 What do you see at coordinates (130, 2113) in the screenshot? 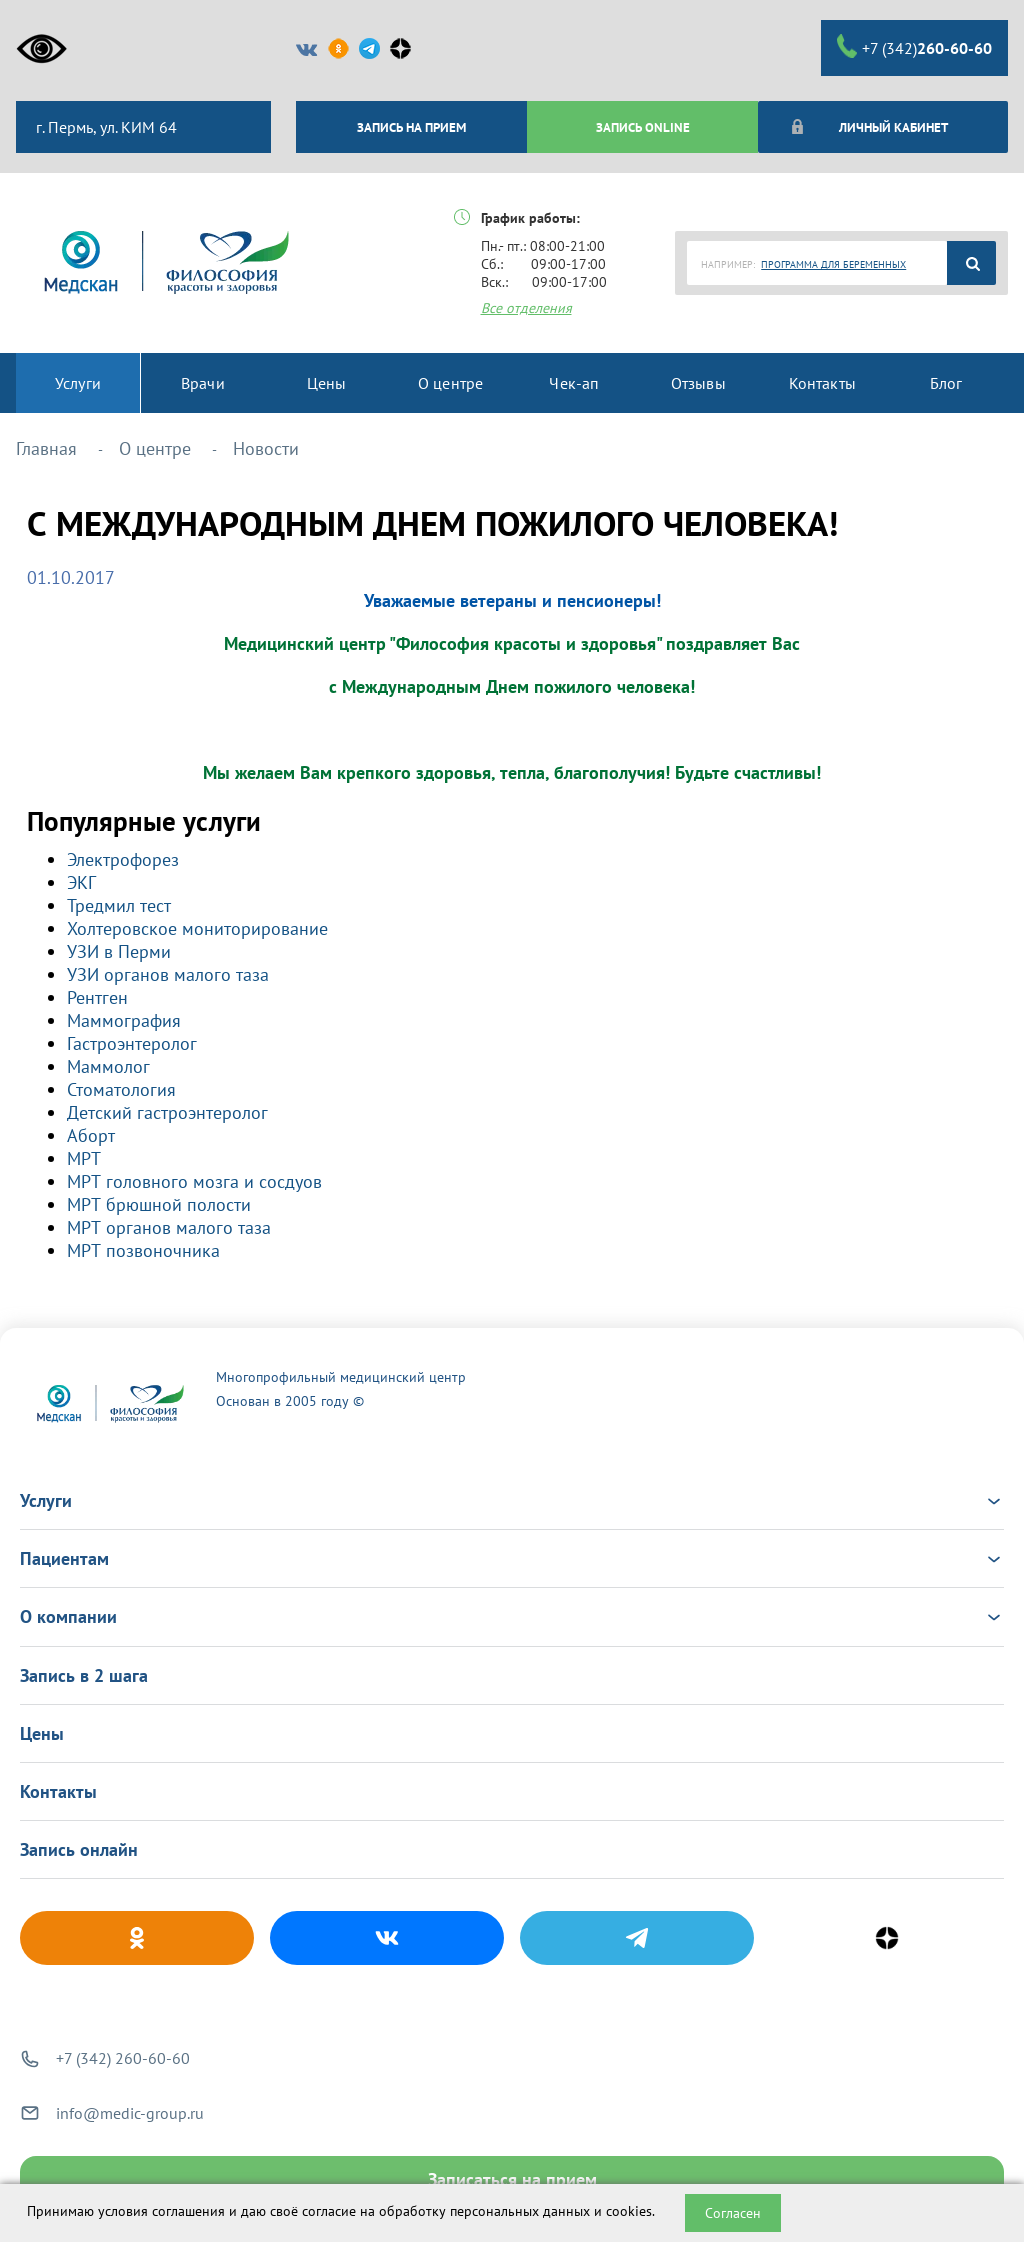
I see `info@medic-group.ru` at bounding box center [130, 2113].